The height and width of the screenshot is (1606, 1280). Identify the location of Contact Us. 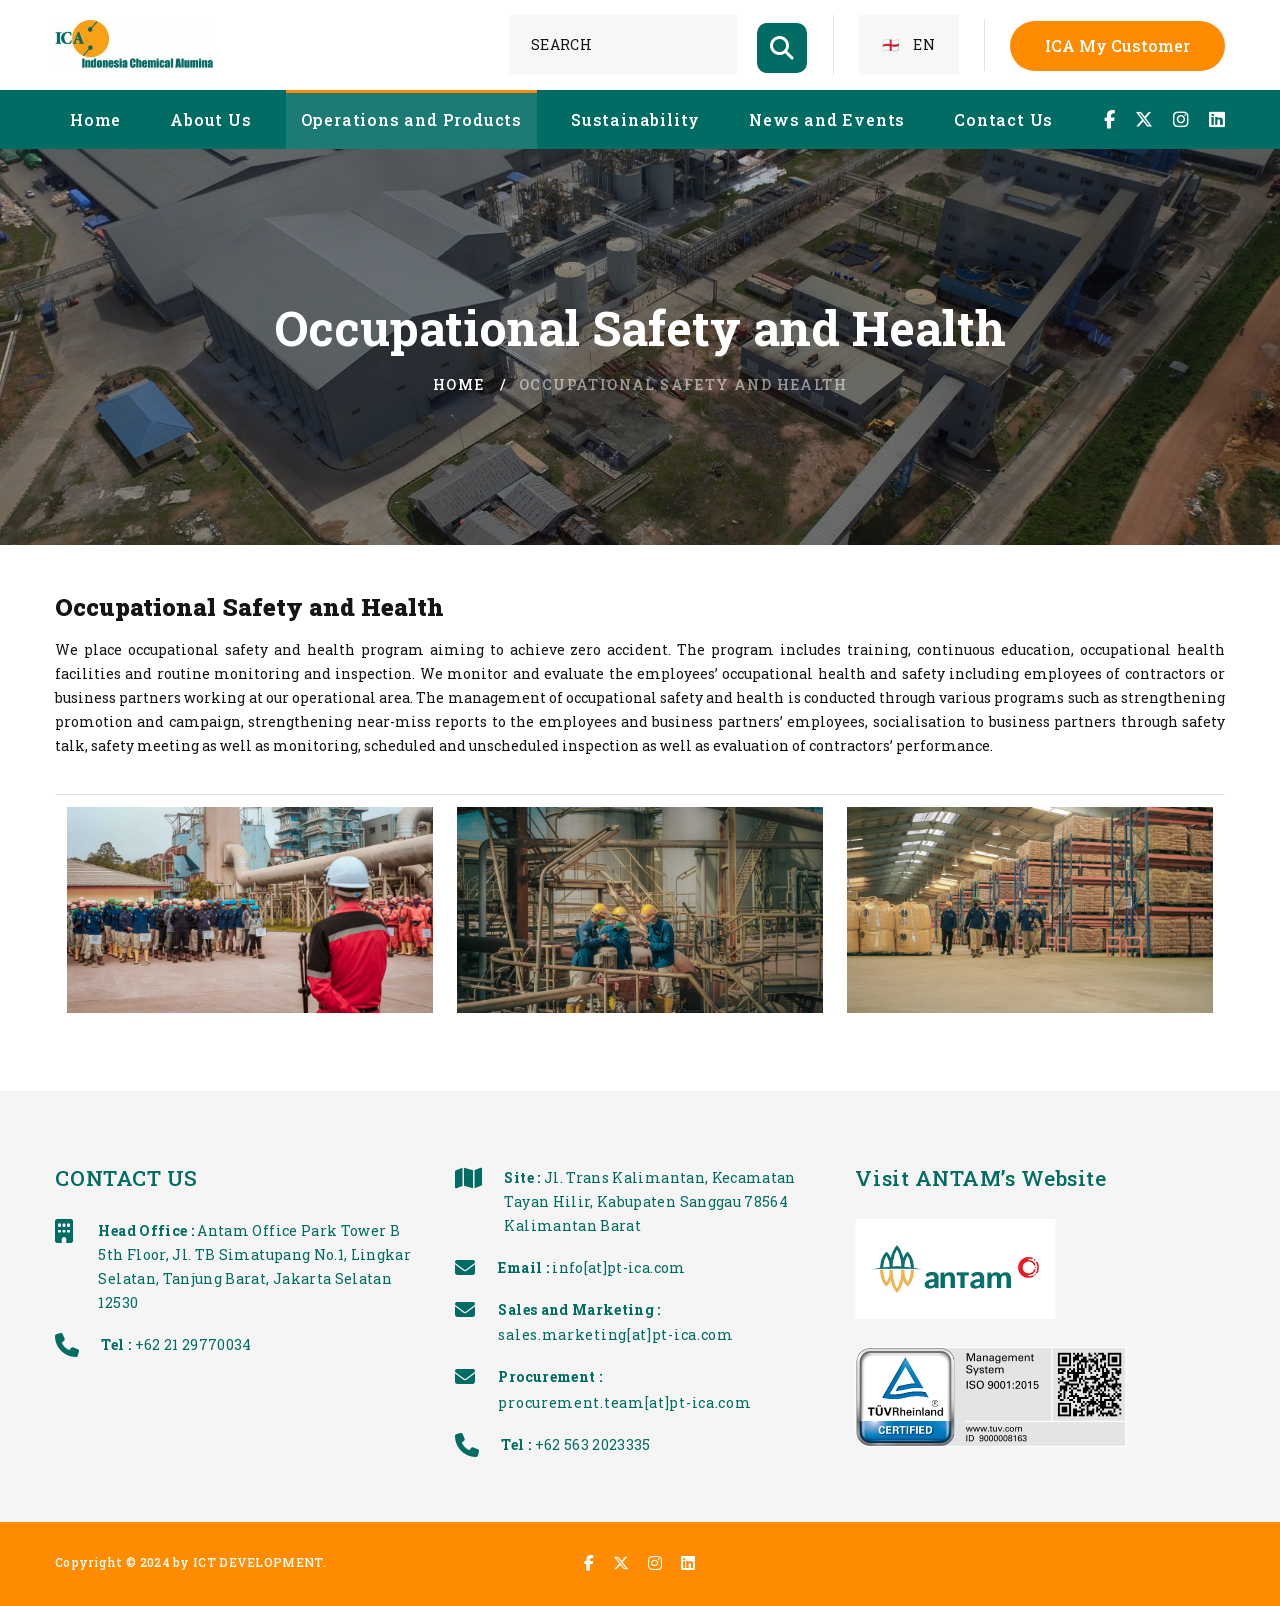
(1003, 119).